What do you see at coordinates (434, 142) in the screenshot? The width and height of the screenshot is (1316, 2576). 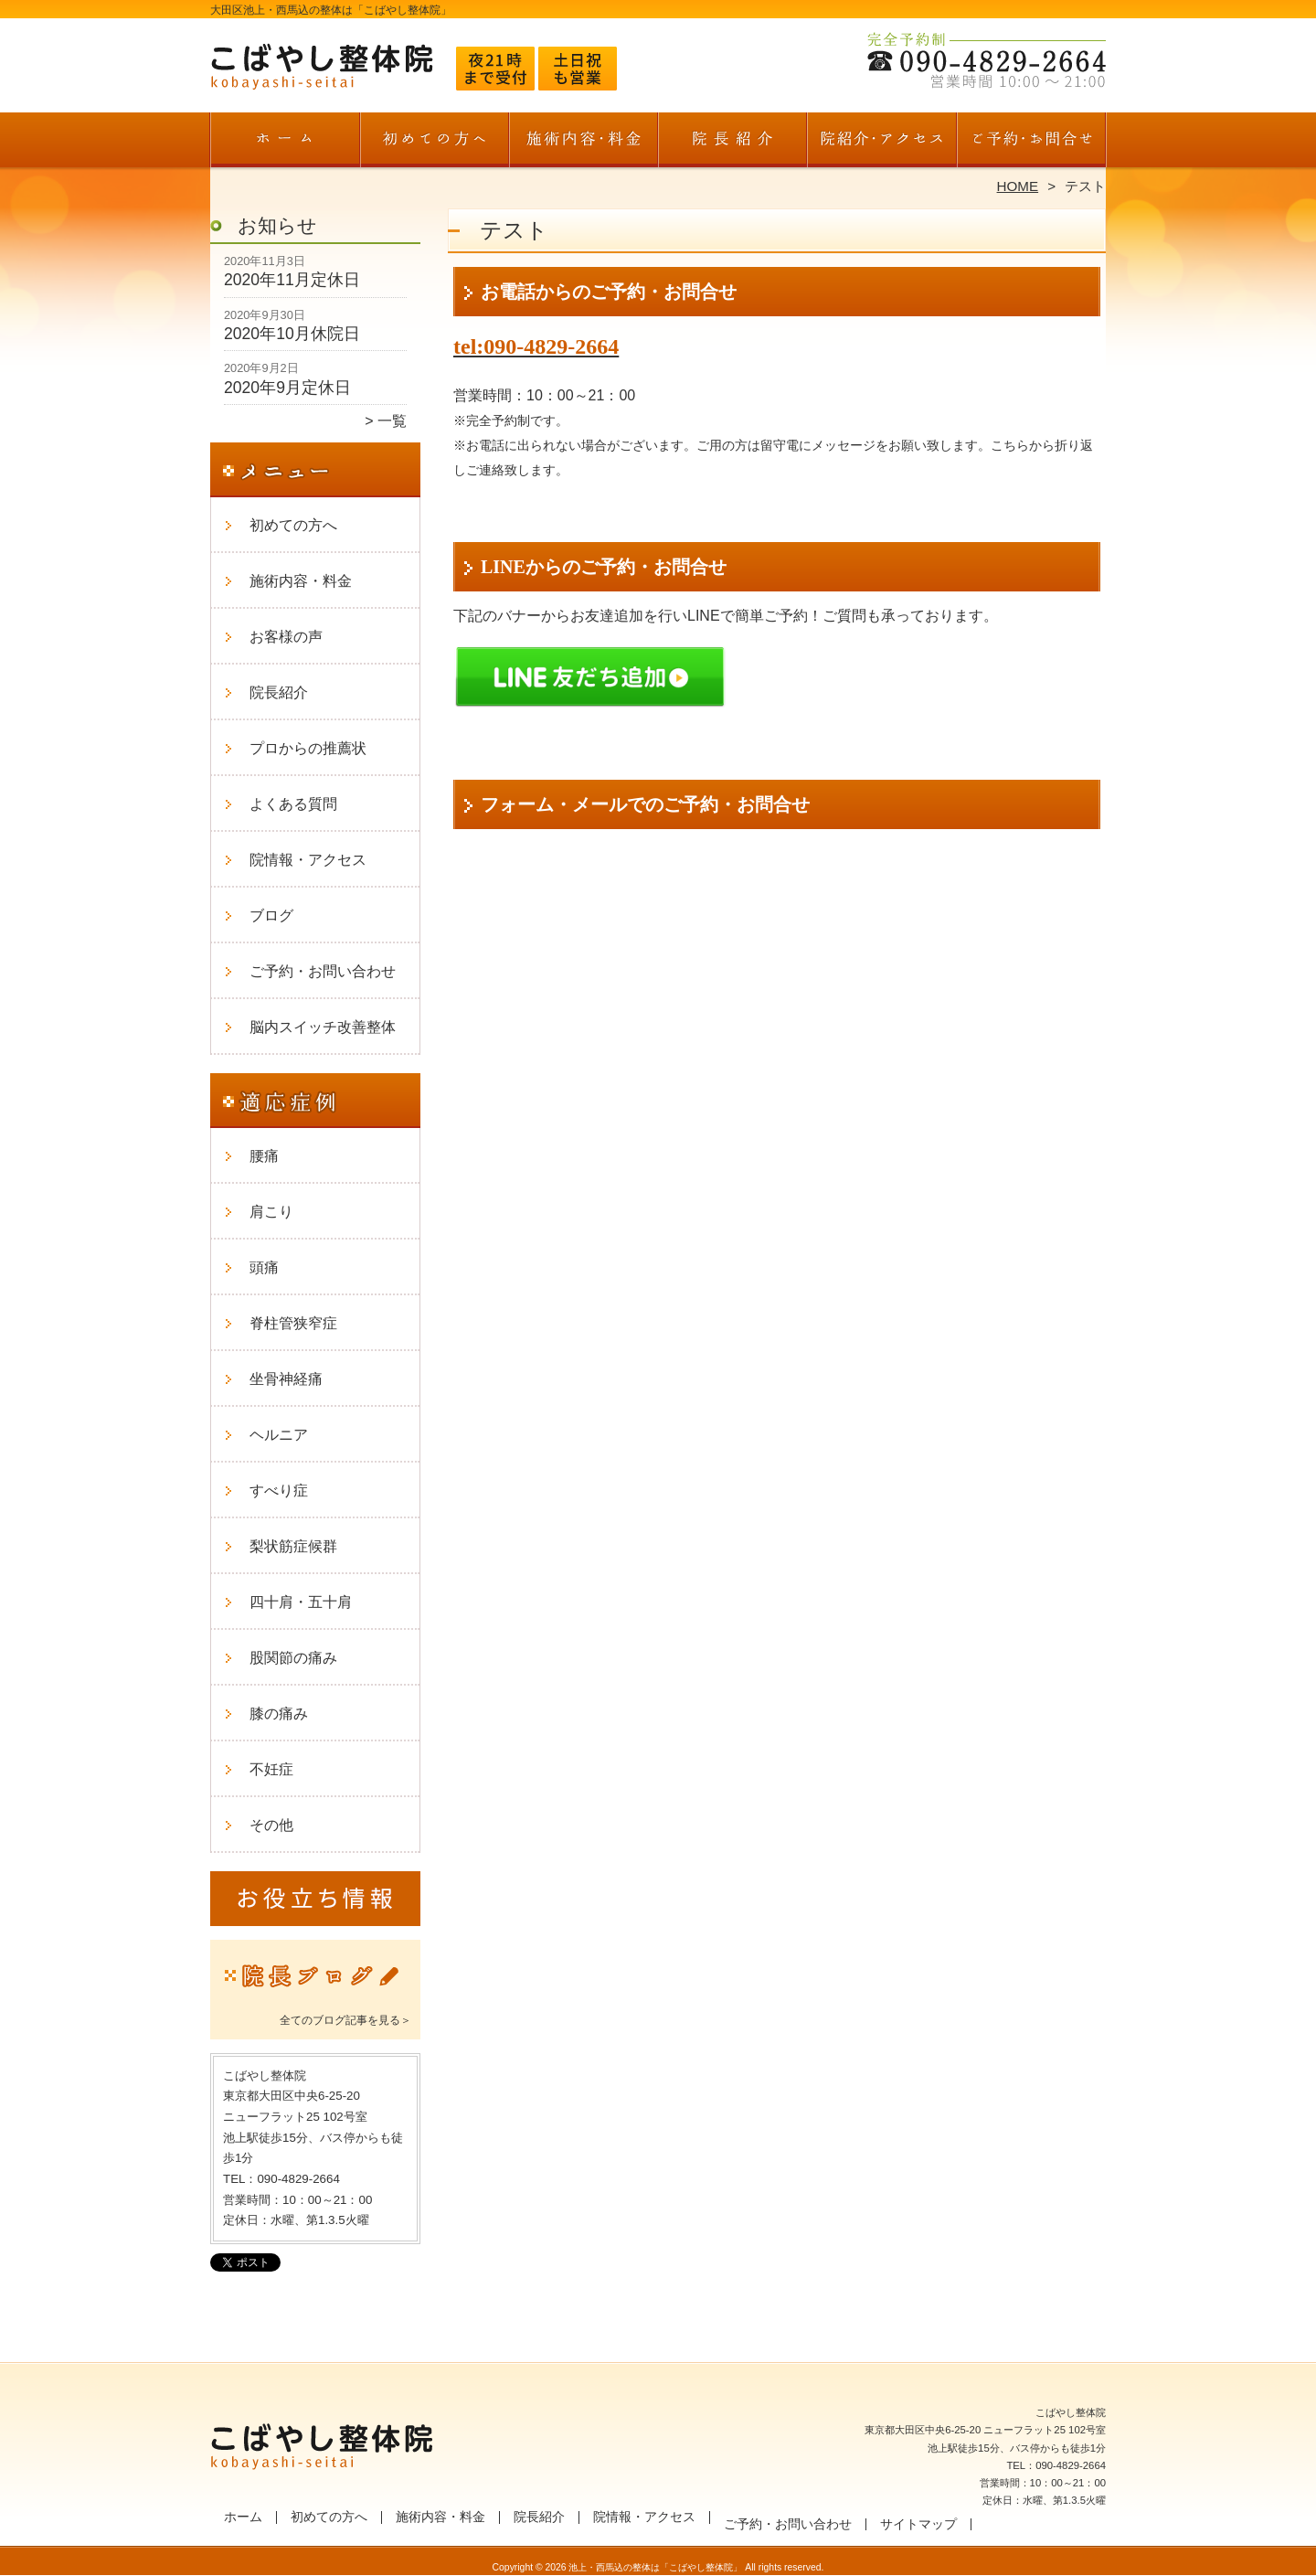 I see `初めての方へ` at bounding box center [434, 142].